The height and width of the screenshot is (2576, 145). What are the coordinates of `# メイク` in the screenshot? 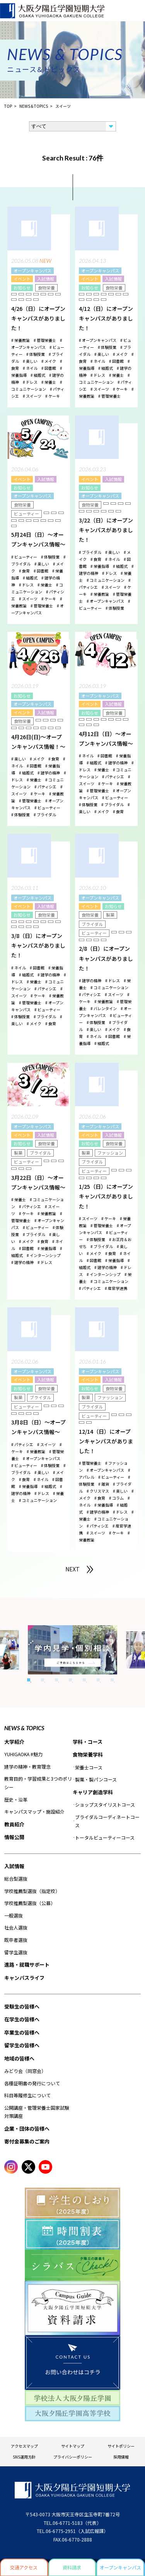 It's located at (48, 361).